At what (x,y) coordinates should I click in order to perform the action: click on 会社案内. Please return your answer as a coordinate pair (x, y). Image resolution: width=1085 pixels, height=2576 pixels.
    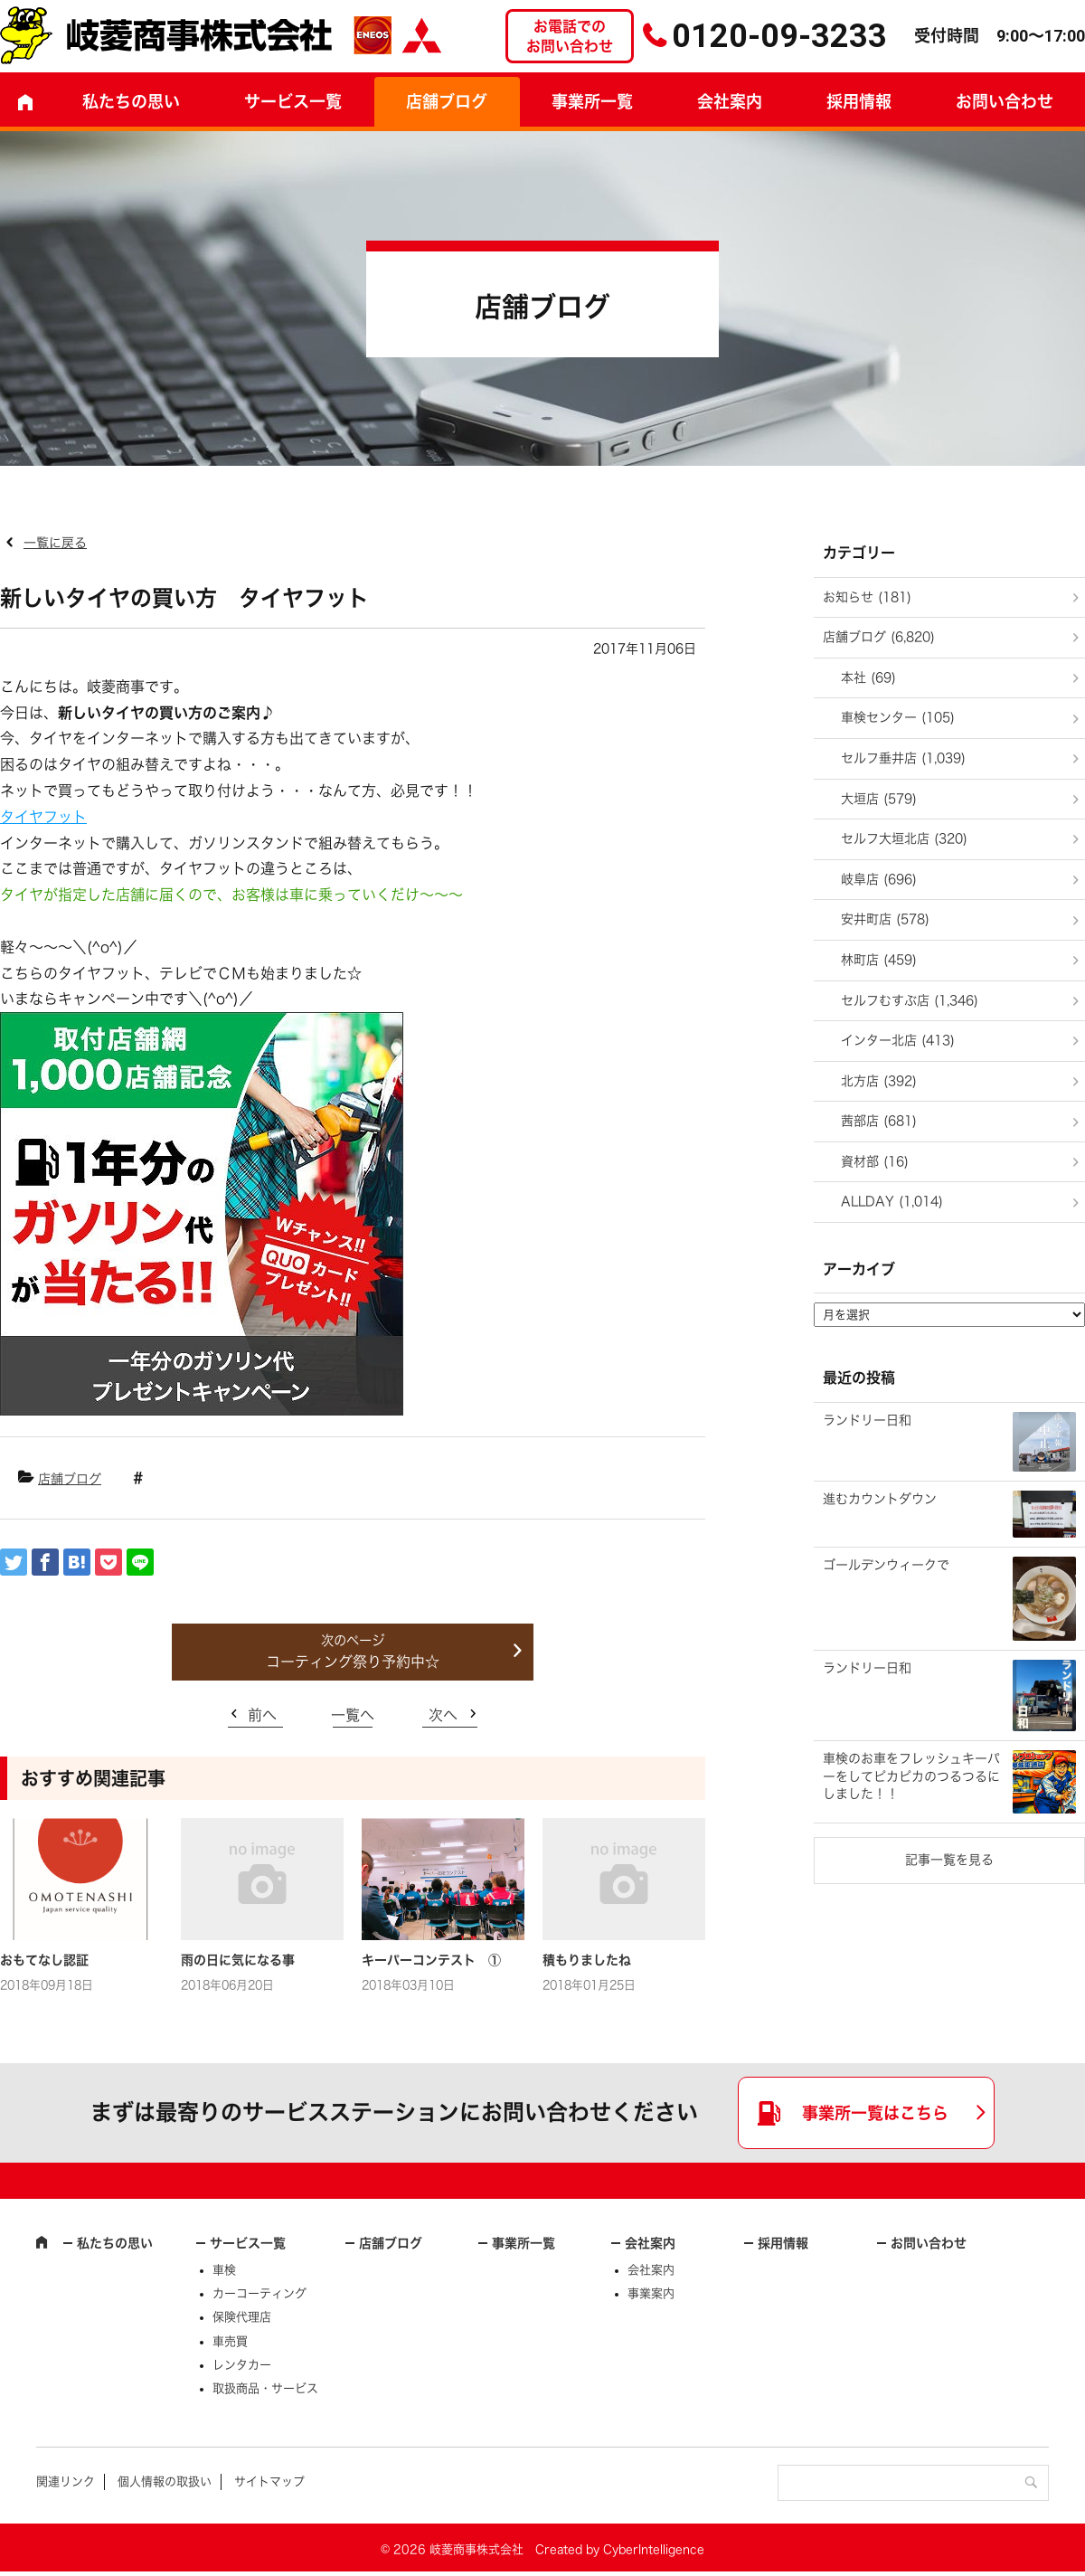
    Looking at the image, I should click on (729, 101).